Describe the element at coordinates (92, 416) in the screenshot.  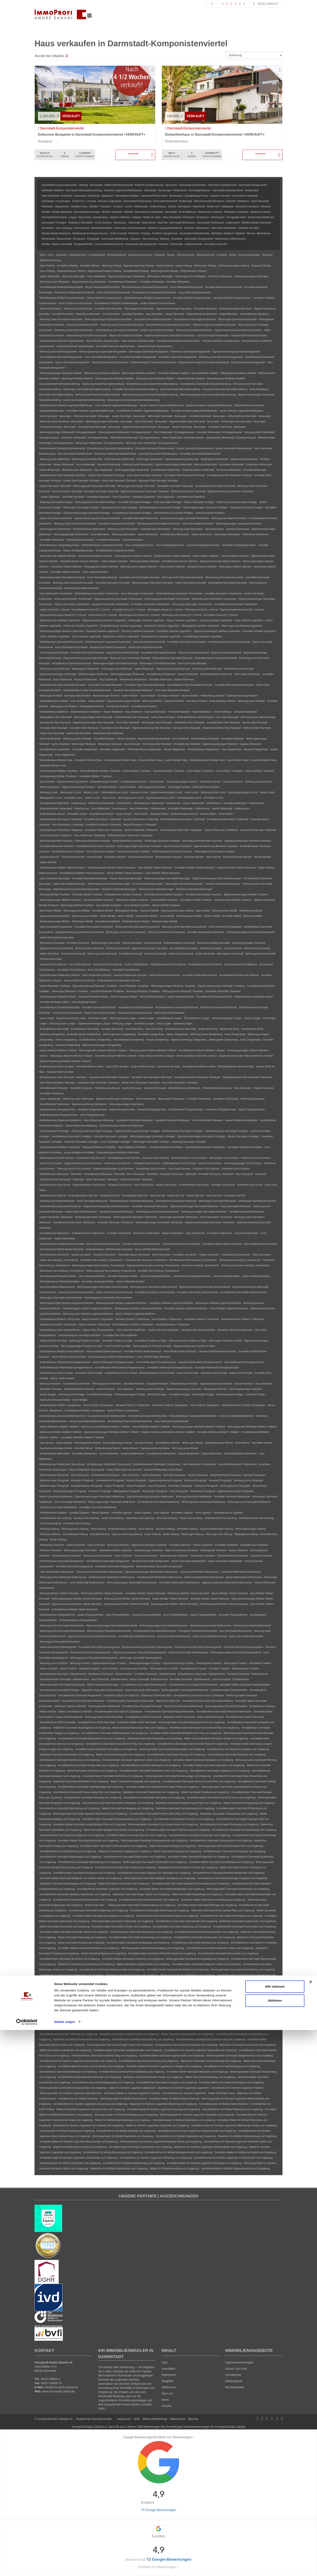
I see `Wohnung Darmstadt - Bessungen` at that location.